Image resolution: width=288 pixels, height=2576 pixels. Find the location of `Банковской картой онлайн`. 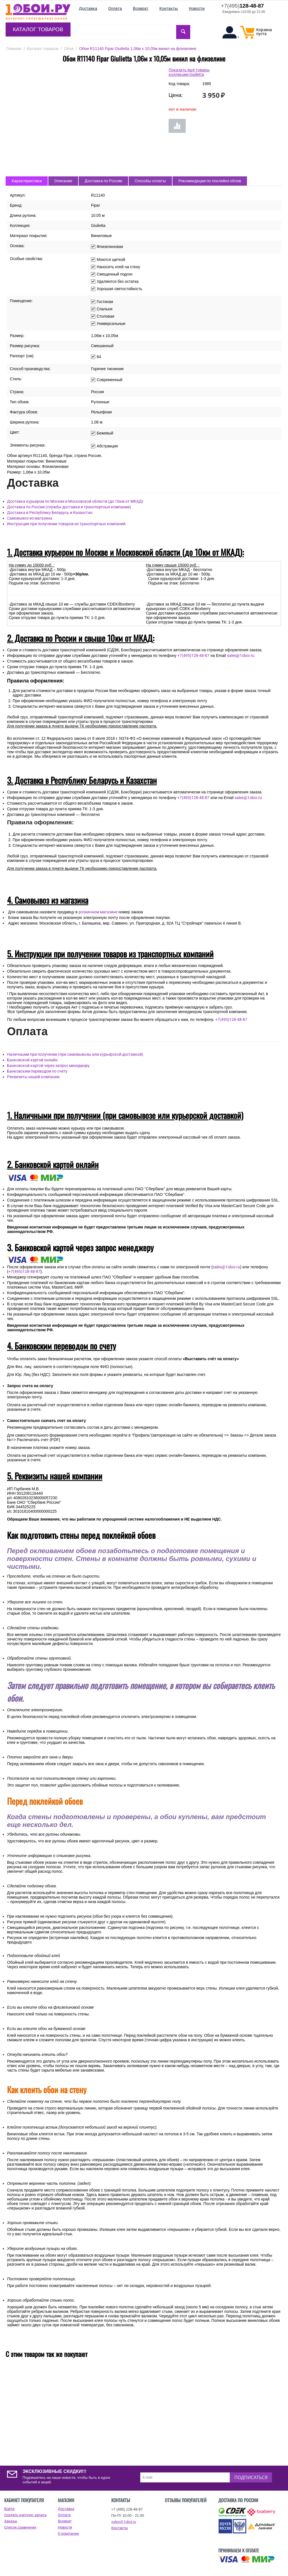

Банковской картой онлайн is located at coordinates (32, 1060).